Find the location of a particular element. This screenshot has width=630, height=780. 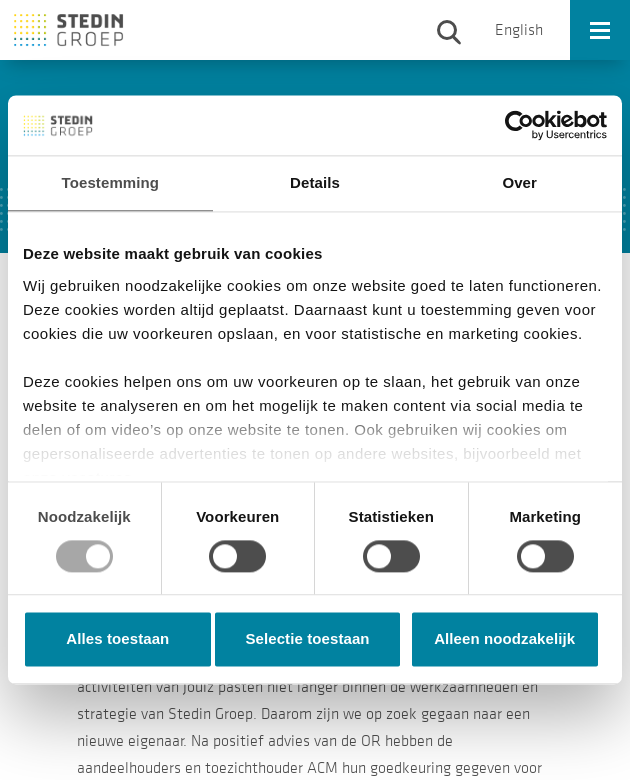

Alles toestaan is located at coordinates (117, 639).